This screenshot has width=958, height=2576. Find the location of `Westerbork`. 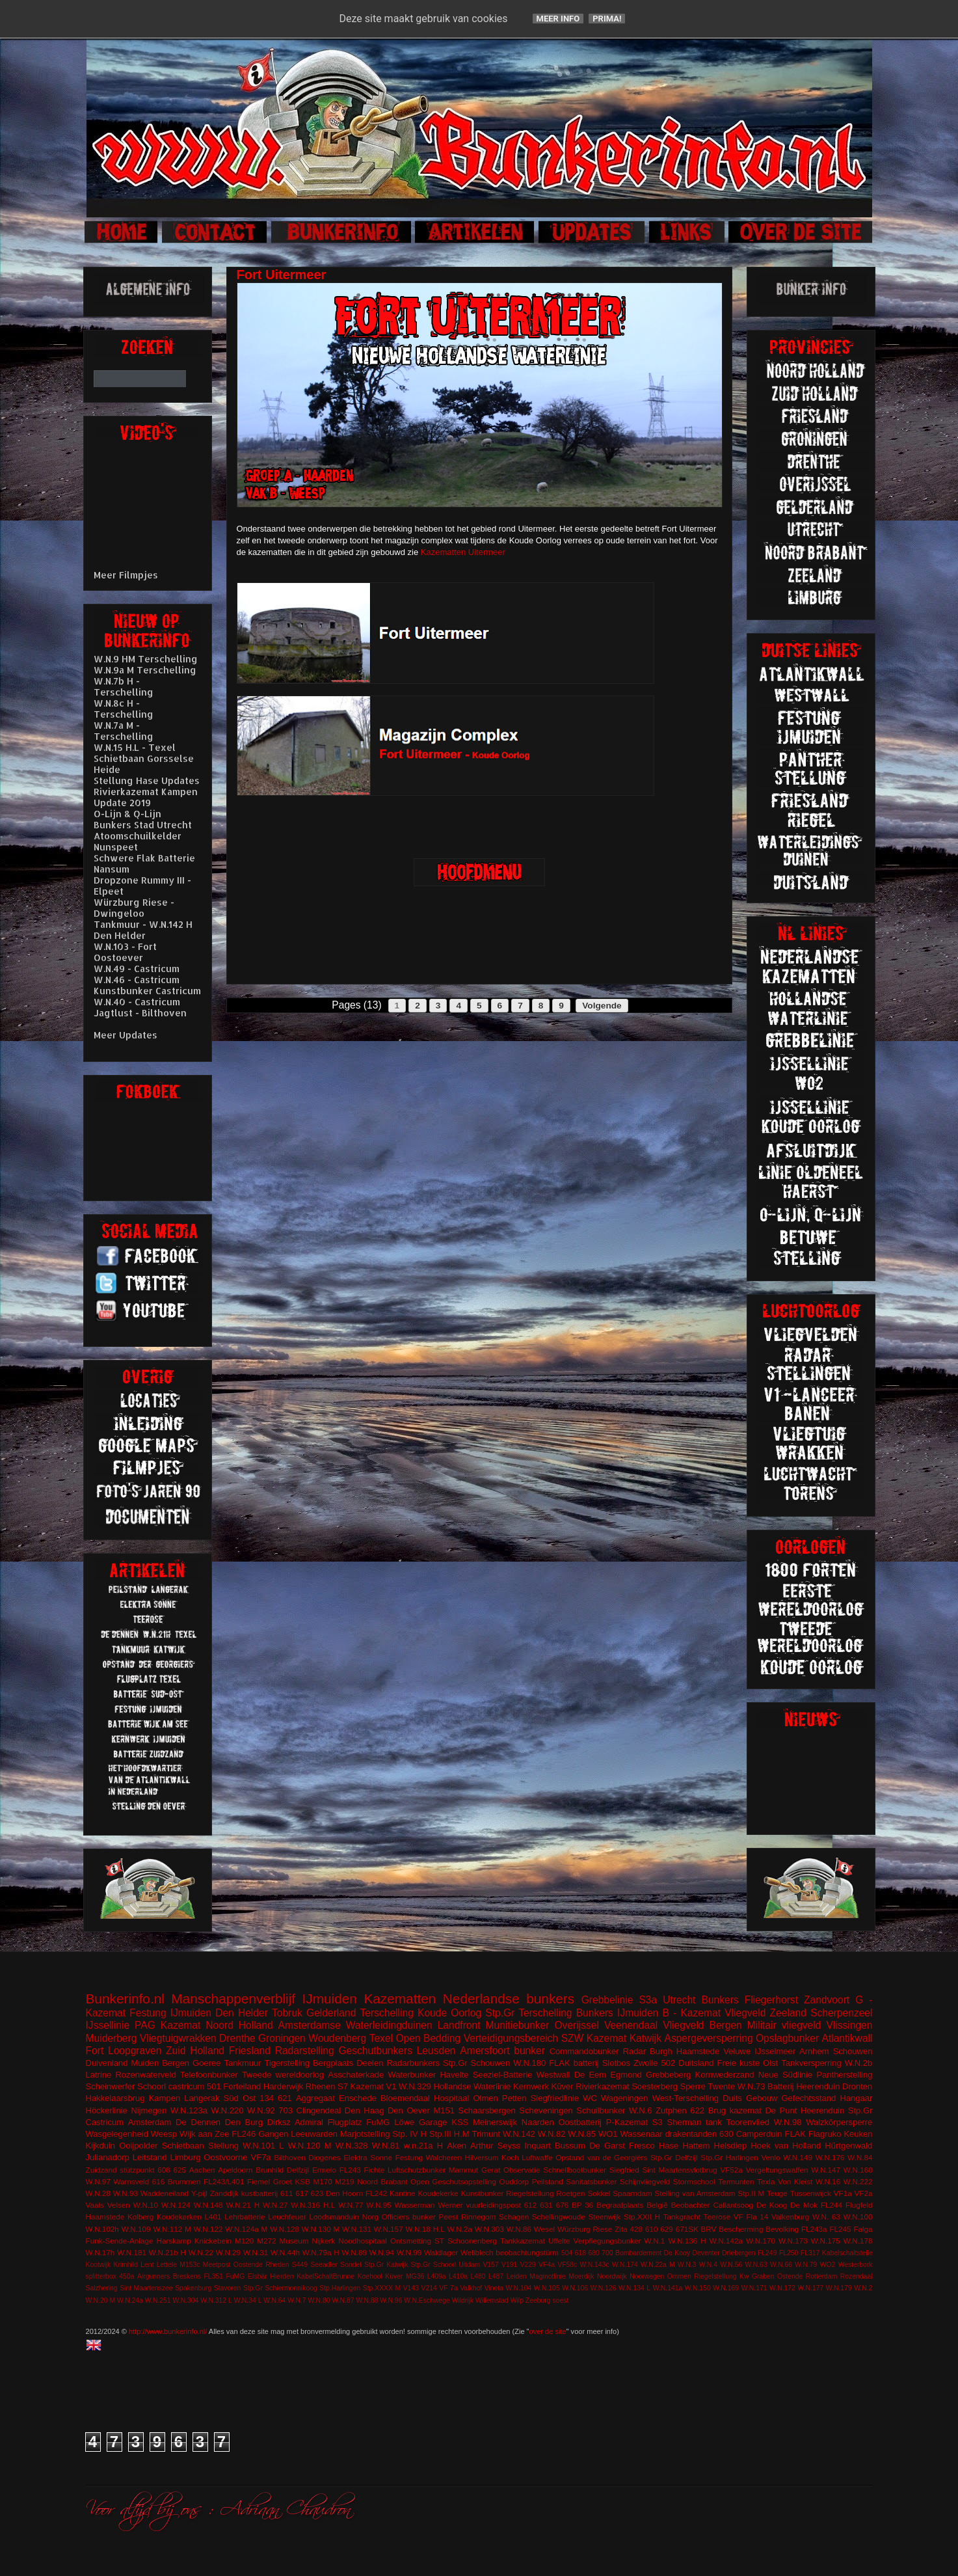

Westerbork is located at coordinates (855, 2264).